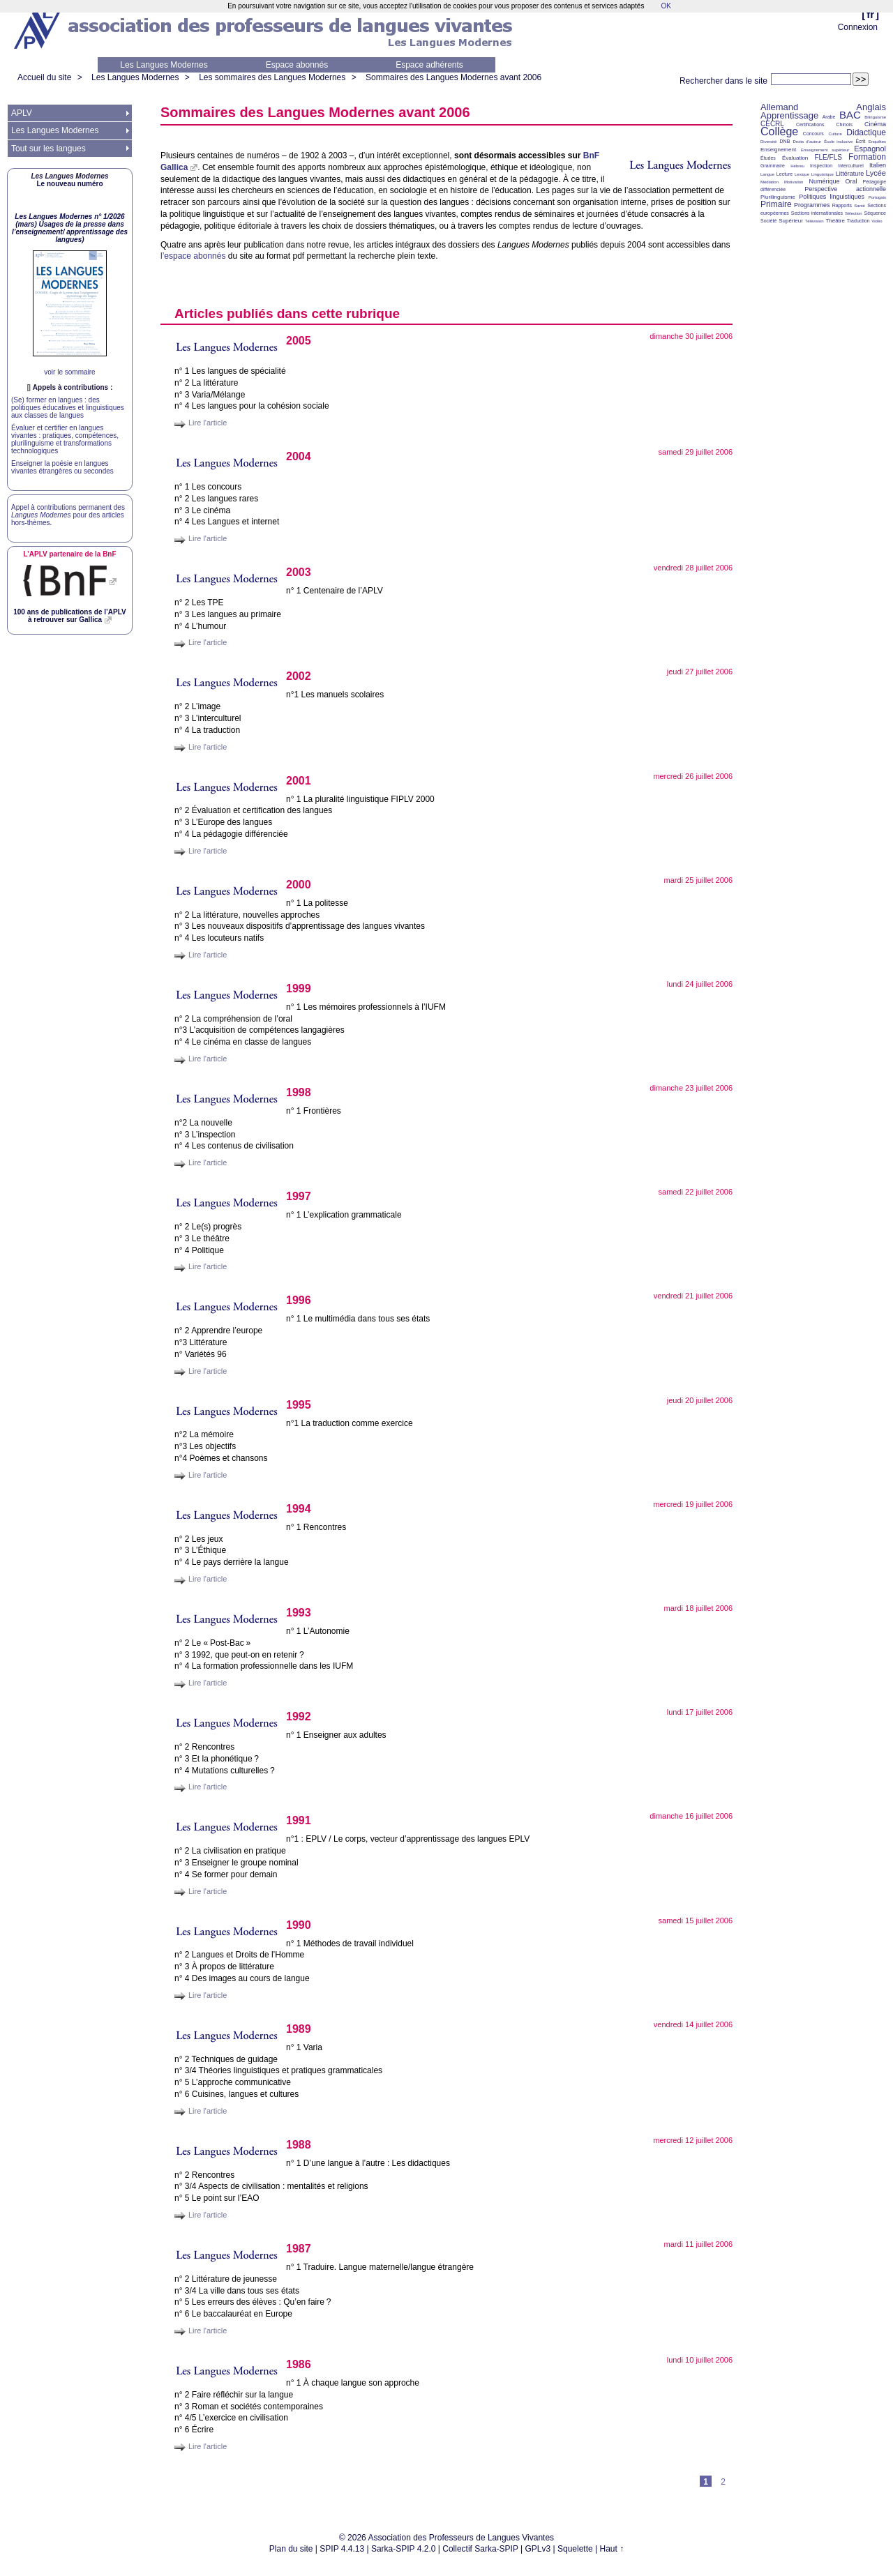 The width and height of the screenshot is (893, 2576). Describe the element at coordinates (298, 1509) in the screenshot. I see `1994` at that location.